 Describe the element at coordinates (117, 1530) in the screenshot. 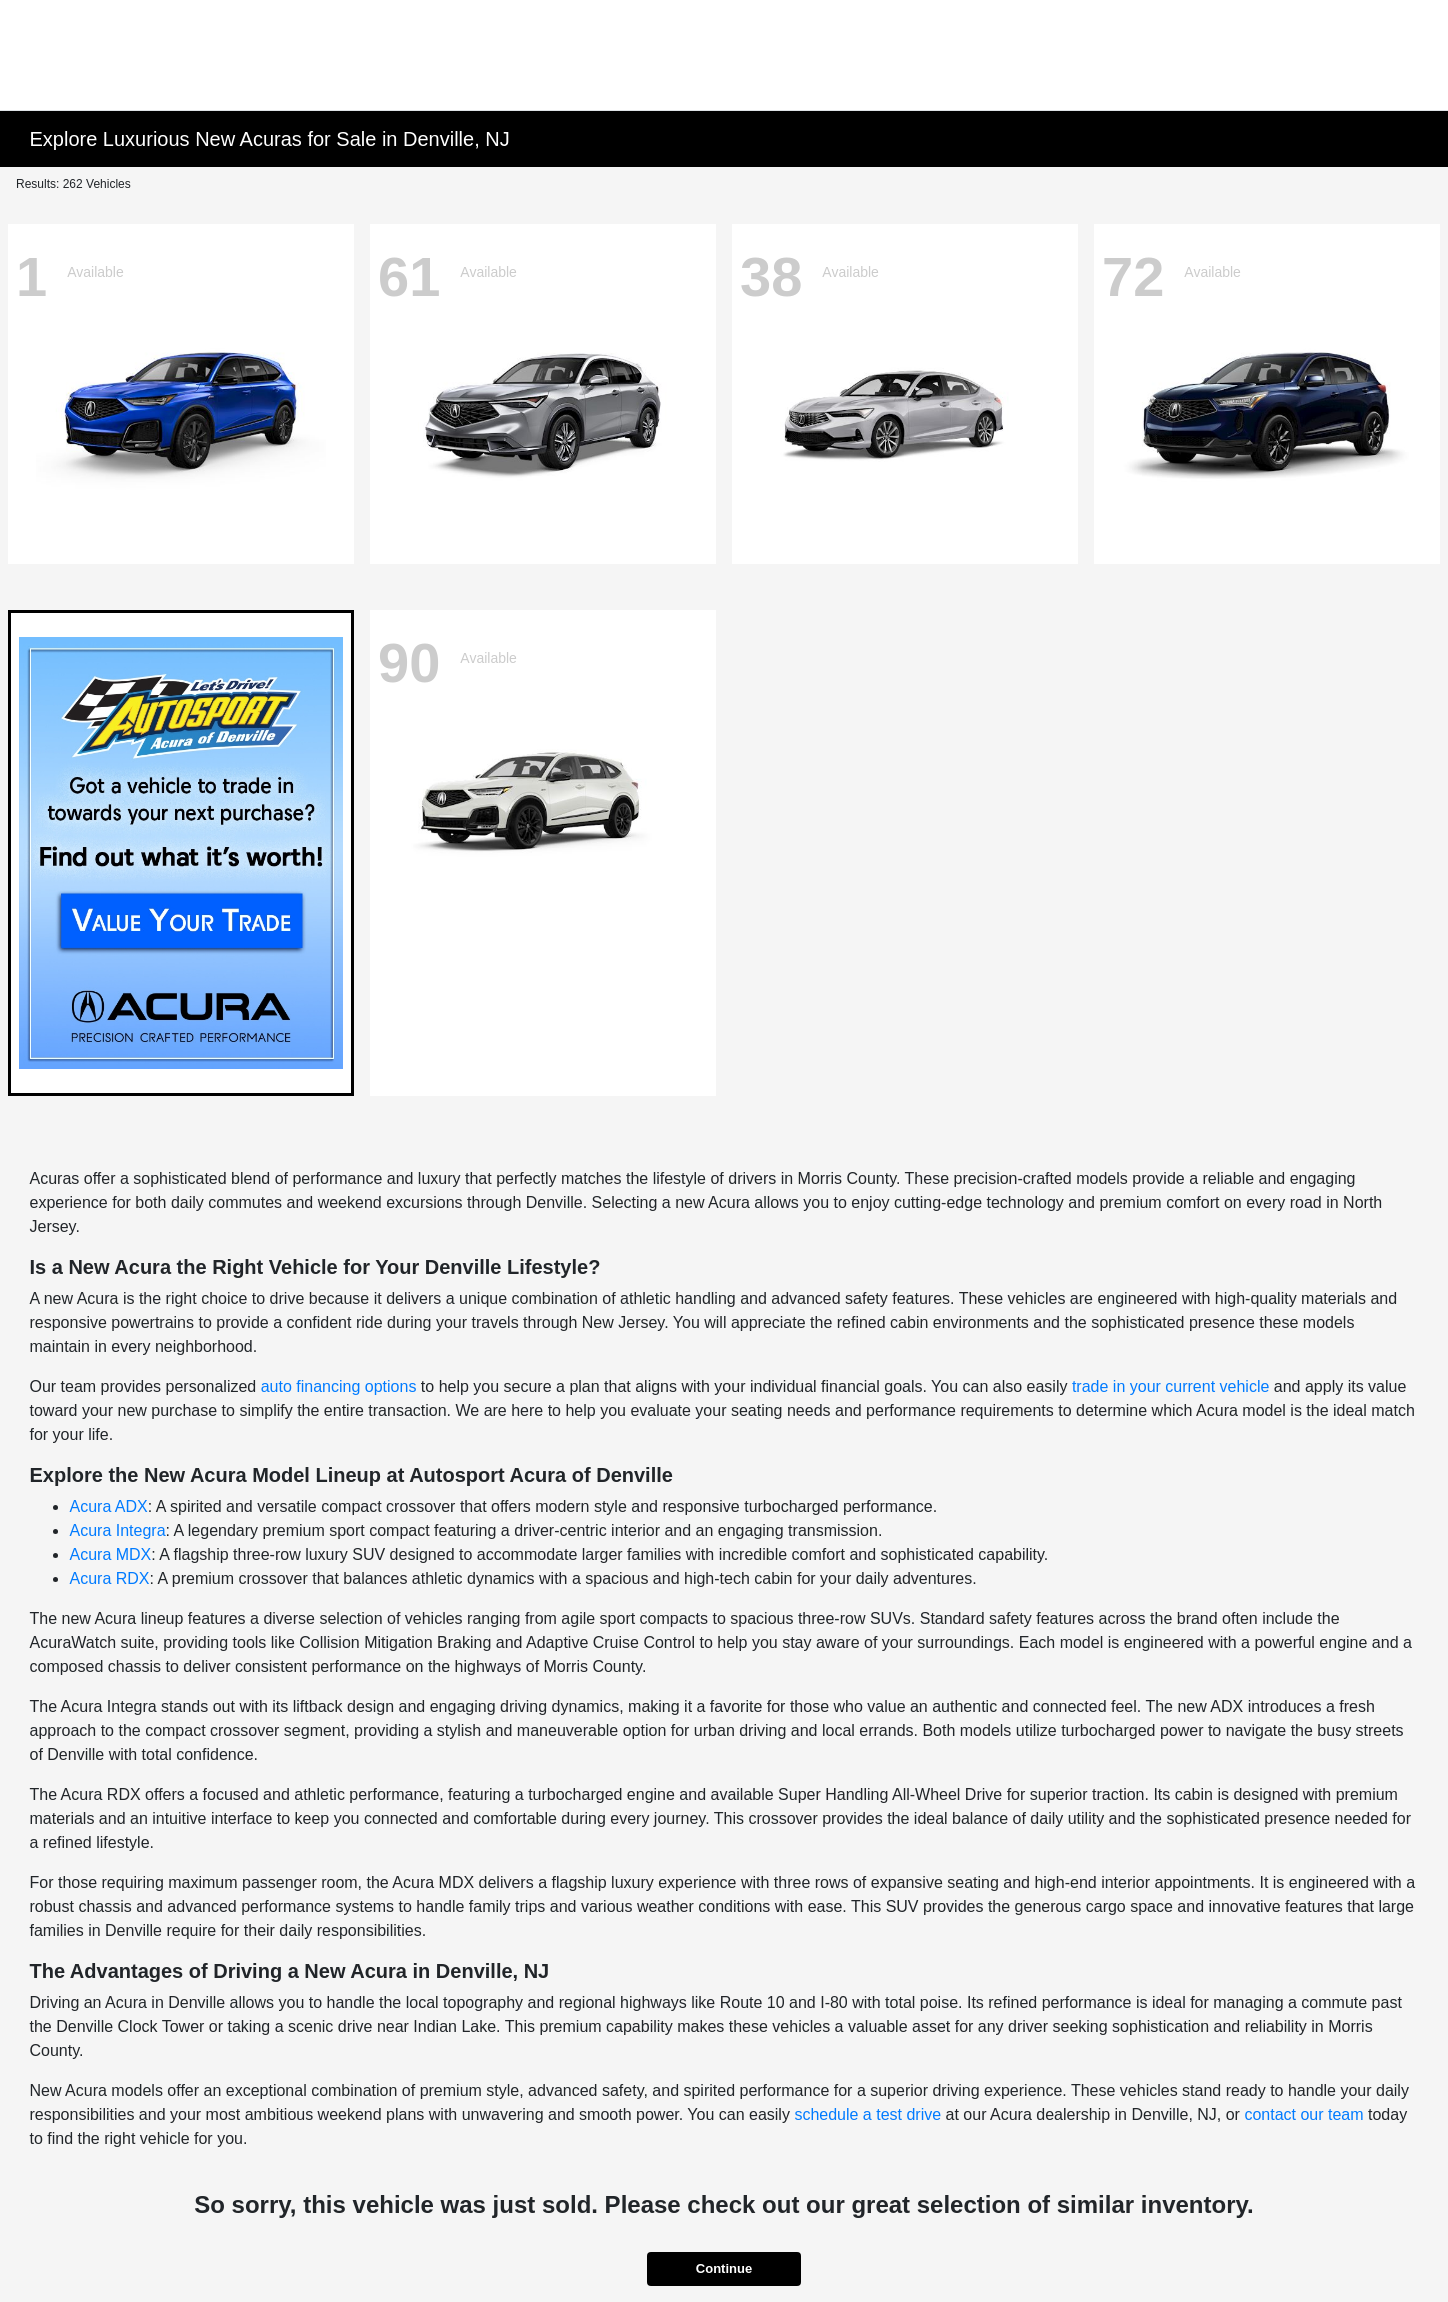

I see `Acura Integra` at that location.